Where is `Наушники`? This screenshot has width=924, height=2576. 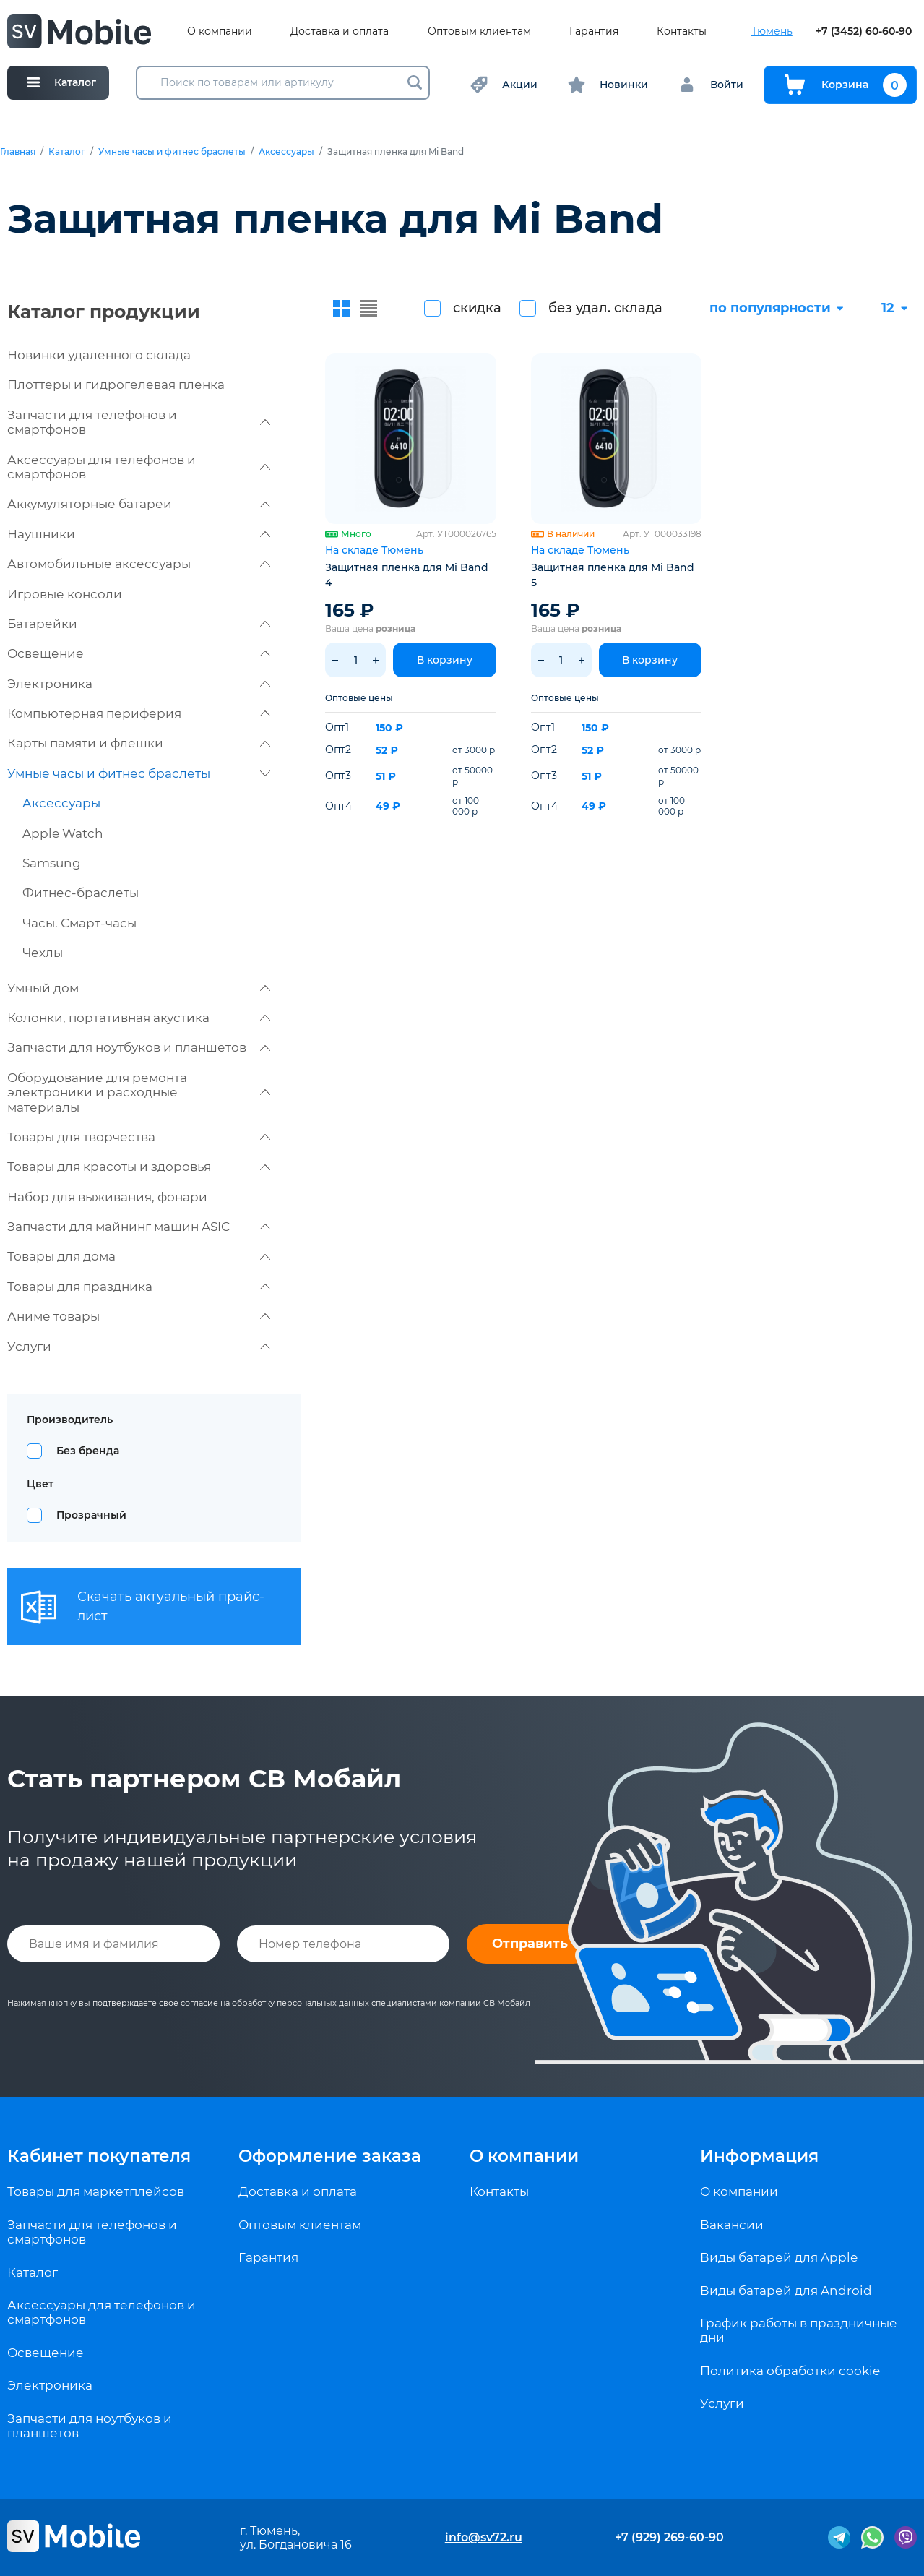
Наушники is located at coordinates (138, 534).